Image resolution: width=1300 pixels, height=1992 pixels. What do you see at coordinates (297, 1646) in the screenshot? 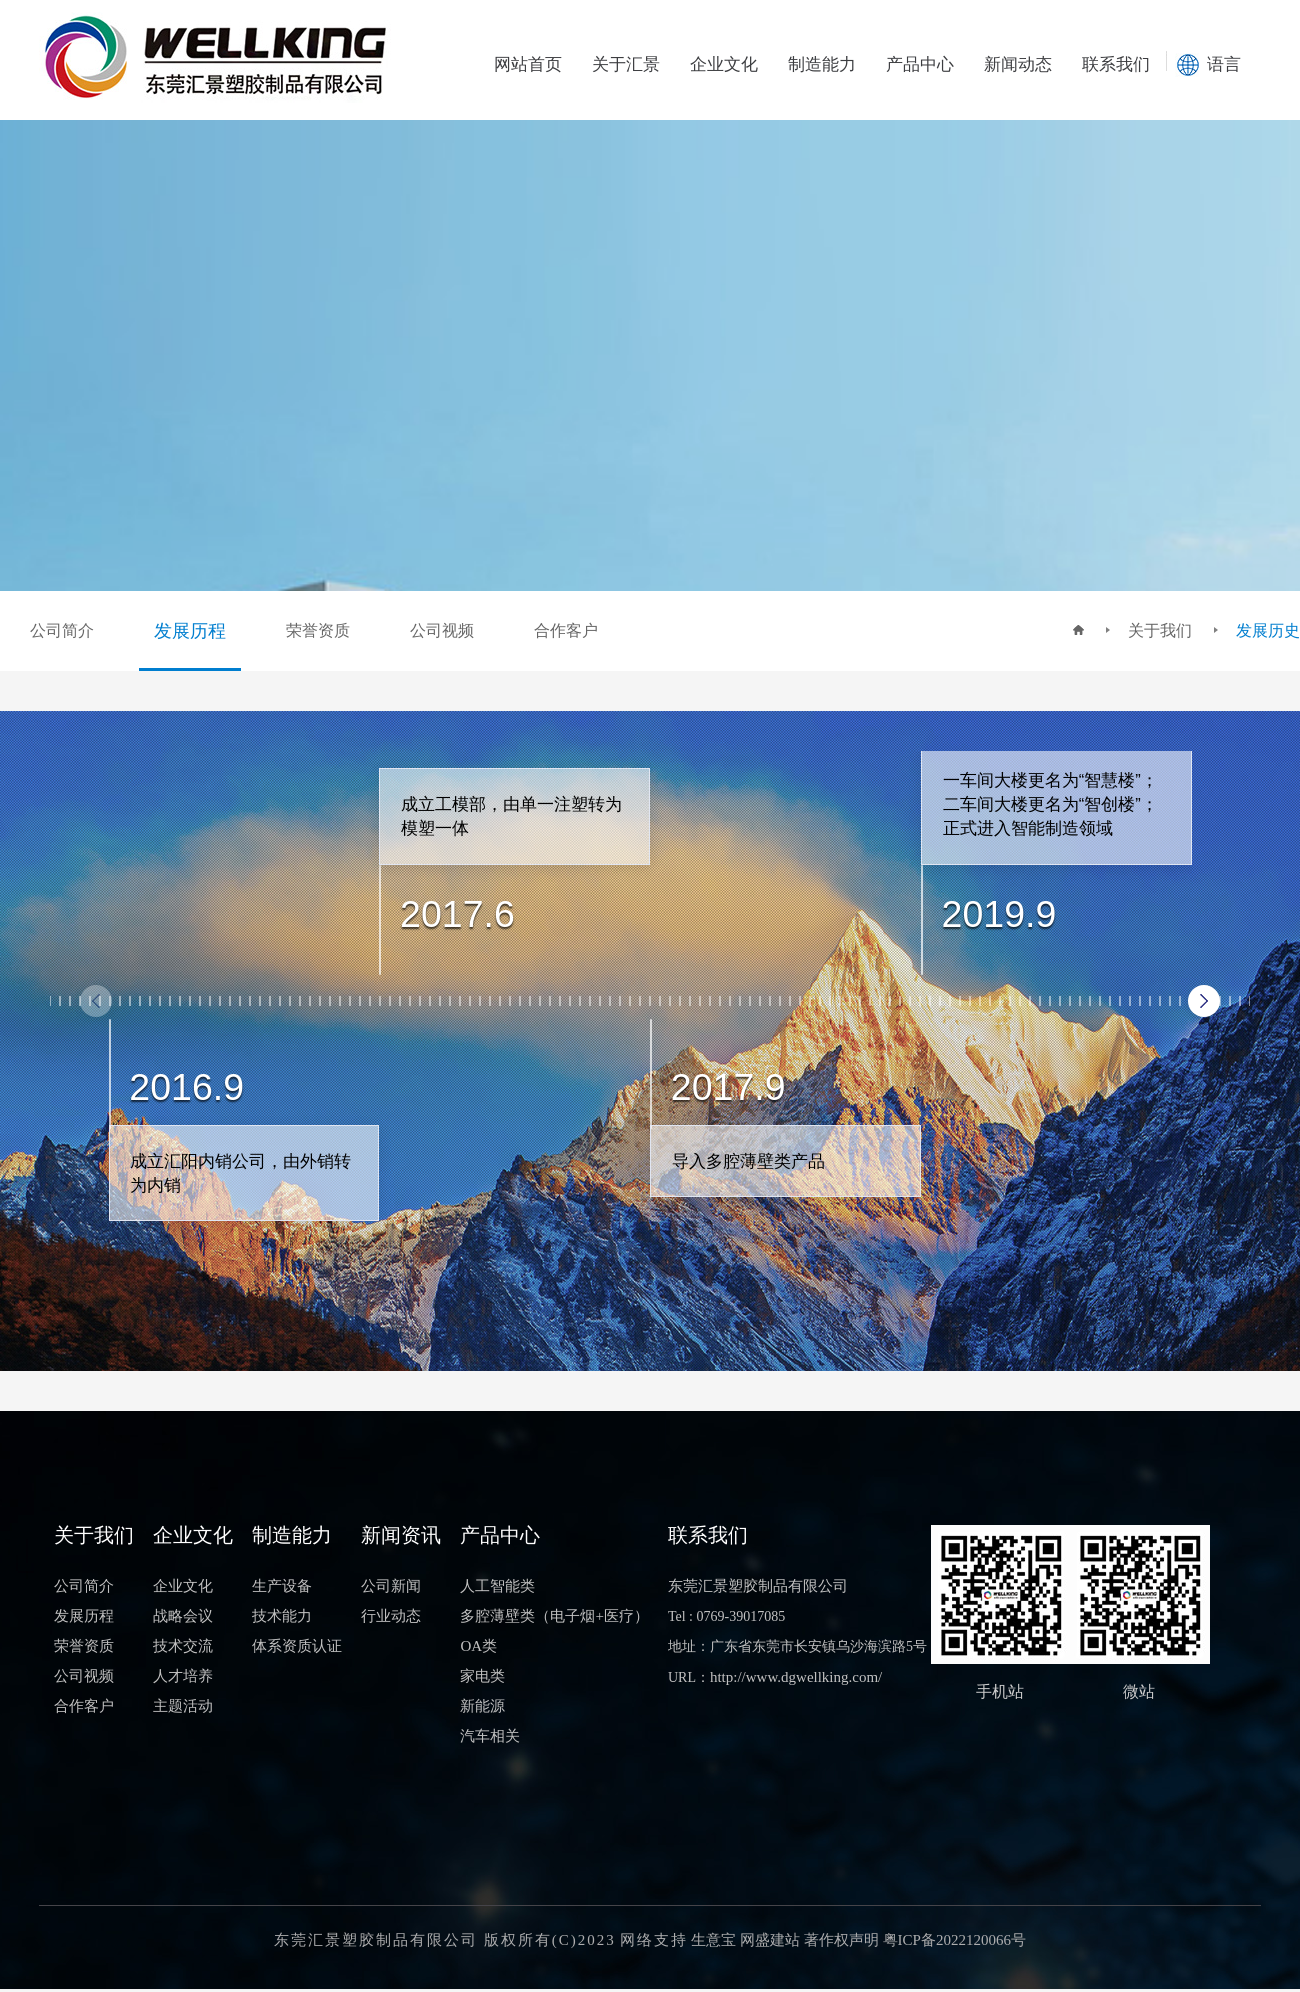
I see `体系资质认证` at bounding box center [297, 1646].